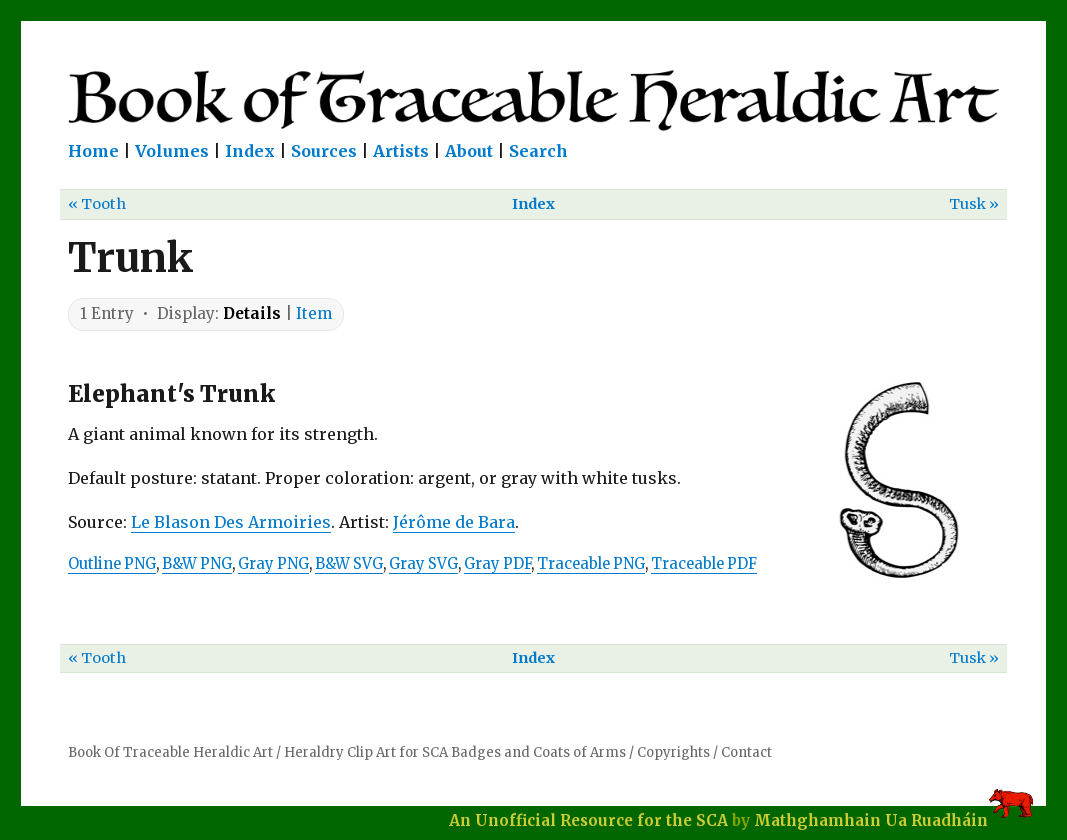 Image resolution: width=1067 pixels, height=840 pixels. What do you see at coordinates (401, 151) in the screenshot?
I see `Artists` at bounding box center [401, 151].